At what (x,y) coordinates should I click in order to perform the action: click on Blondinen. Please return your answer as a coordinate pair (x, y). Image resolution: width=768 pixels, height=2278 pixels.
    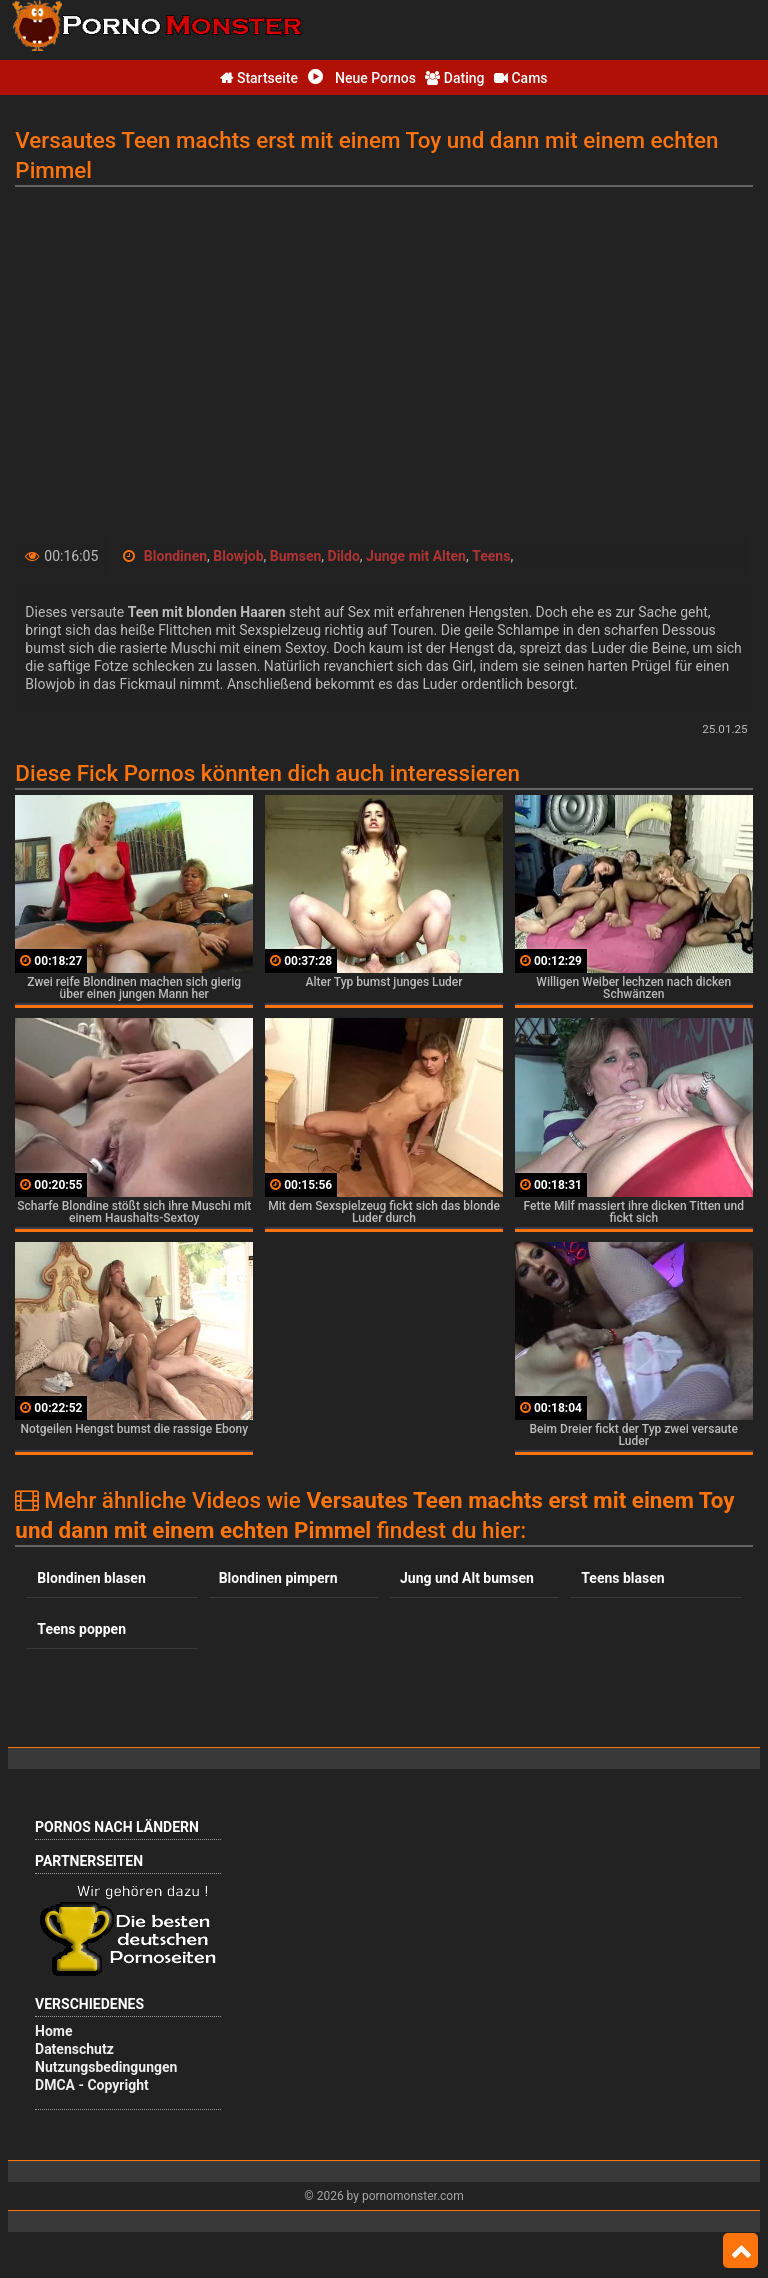
    Looking at the image, I should click on (175, 556).